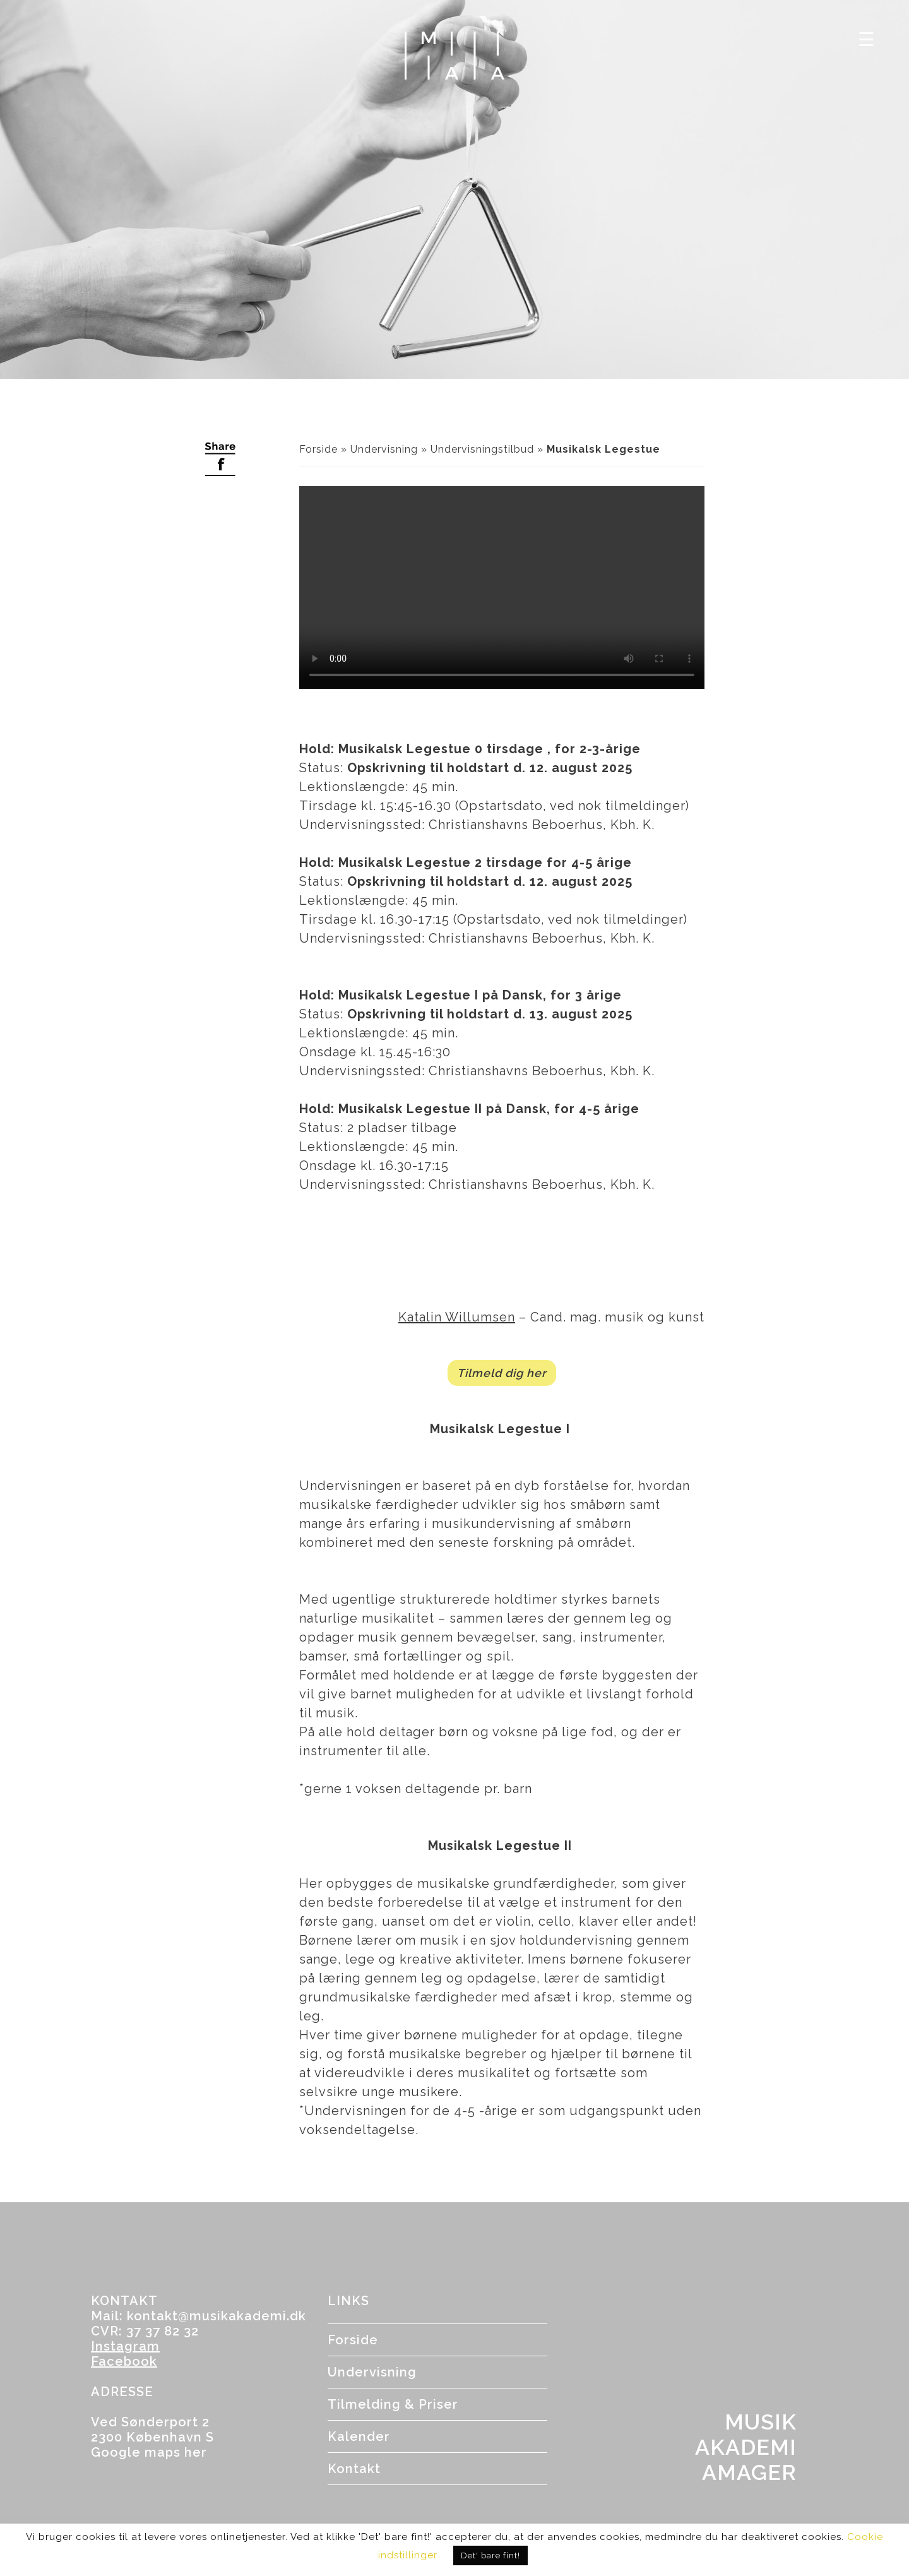 The width and height of the screenshot is (909, 2576). I want to click on Kontakt, so click(354, 2468).